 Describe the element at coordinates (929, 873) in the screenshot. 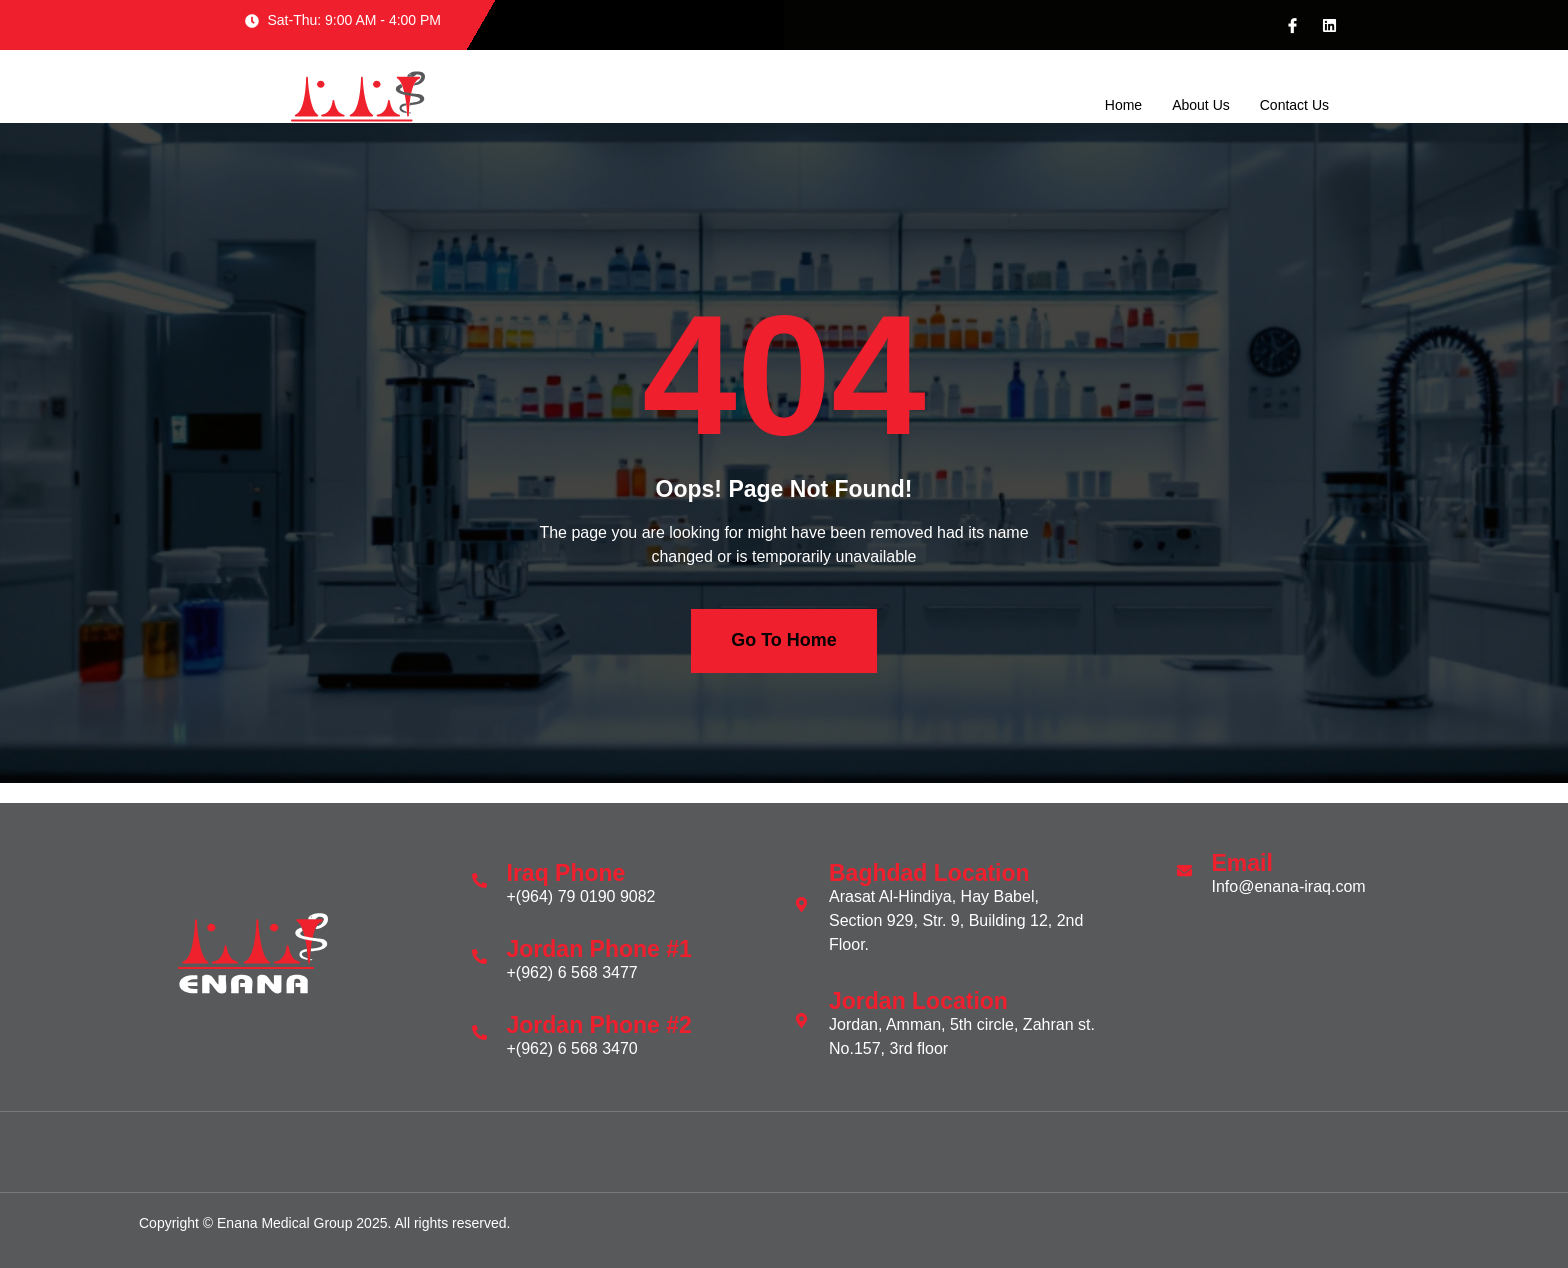

I see `Baghdad Location` at that location.